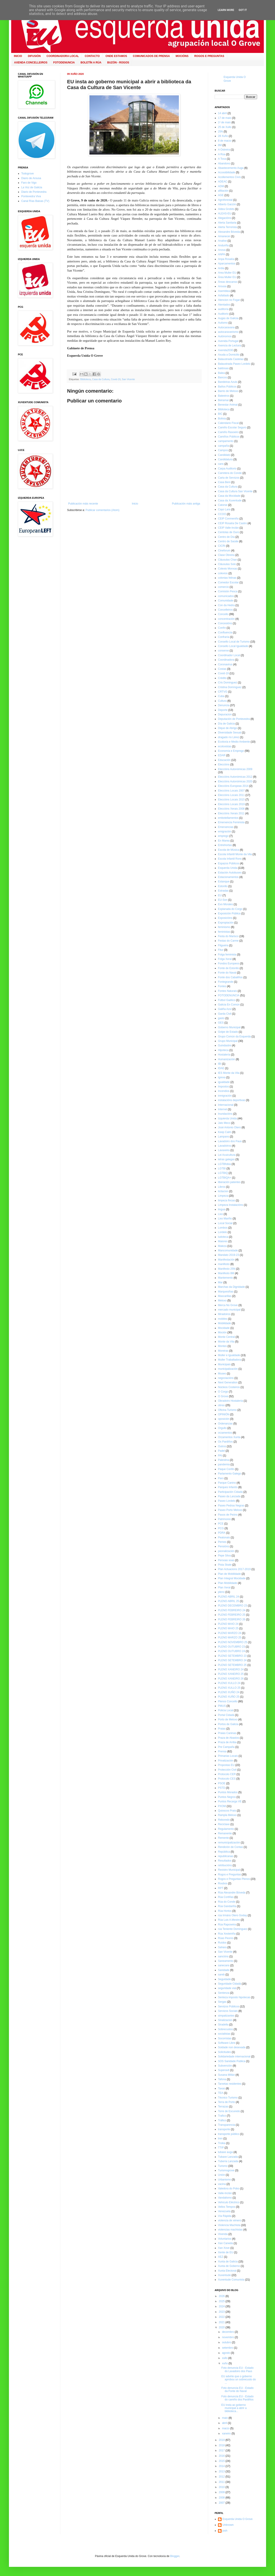 Image resolution: width=275 pixels, height=2576 pixels. What do you see at coordinates (222, 668) in the screenshot?
I see `Costas` at bounding box center [222, 668].